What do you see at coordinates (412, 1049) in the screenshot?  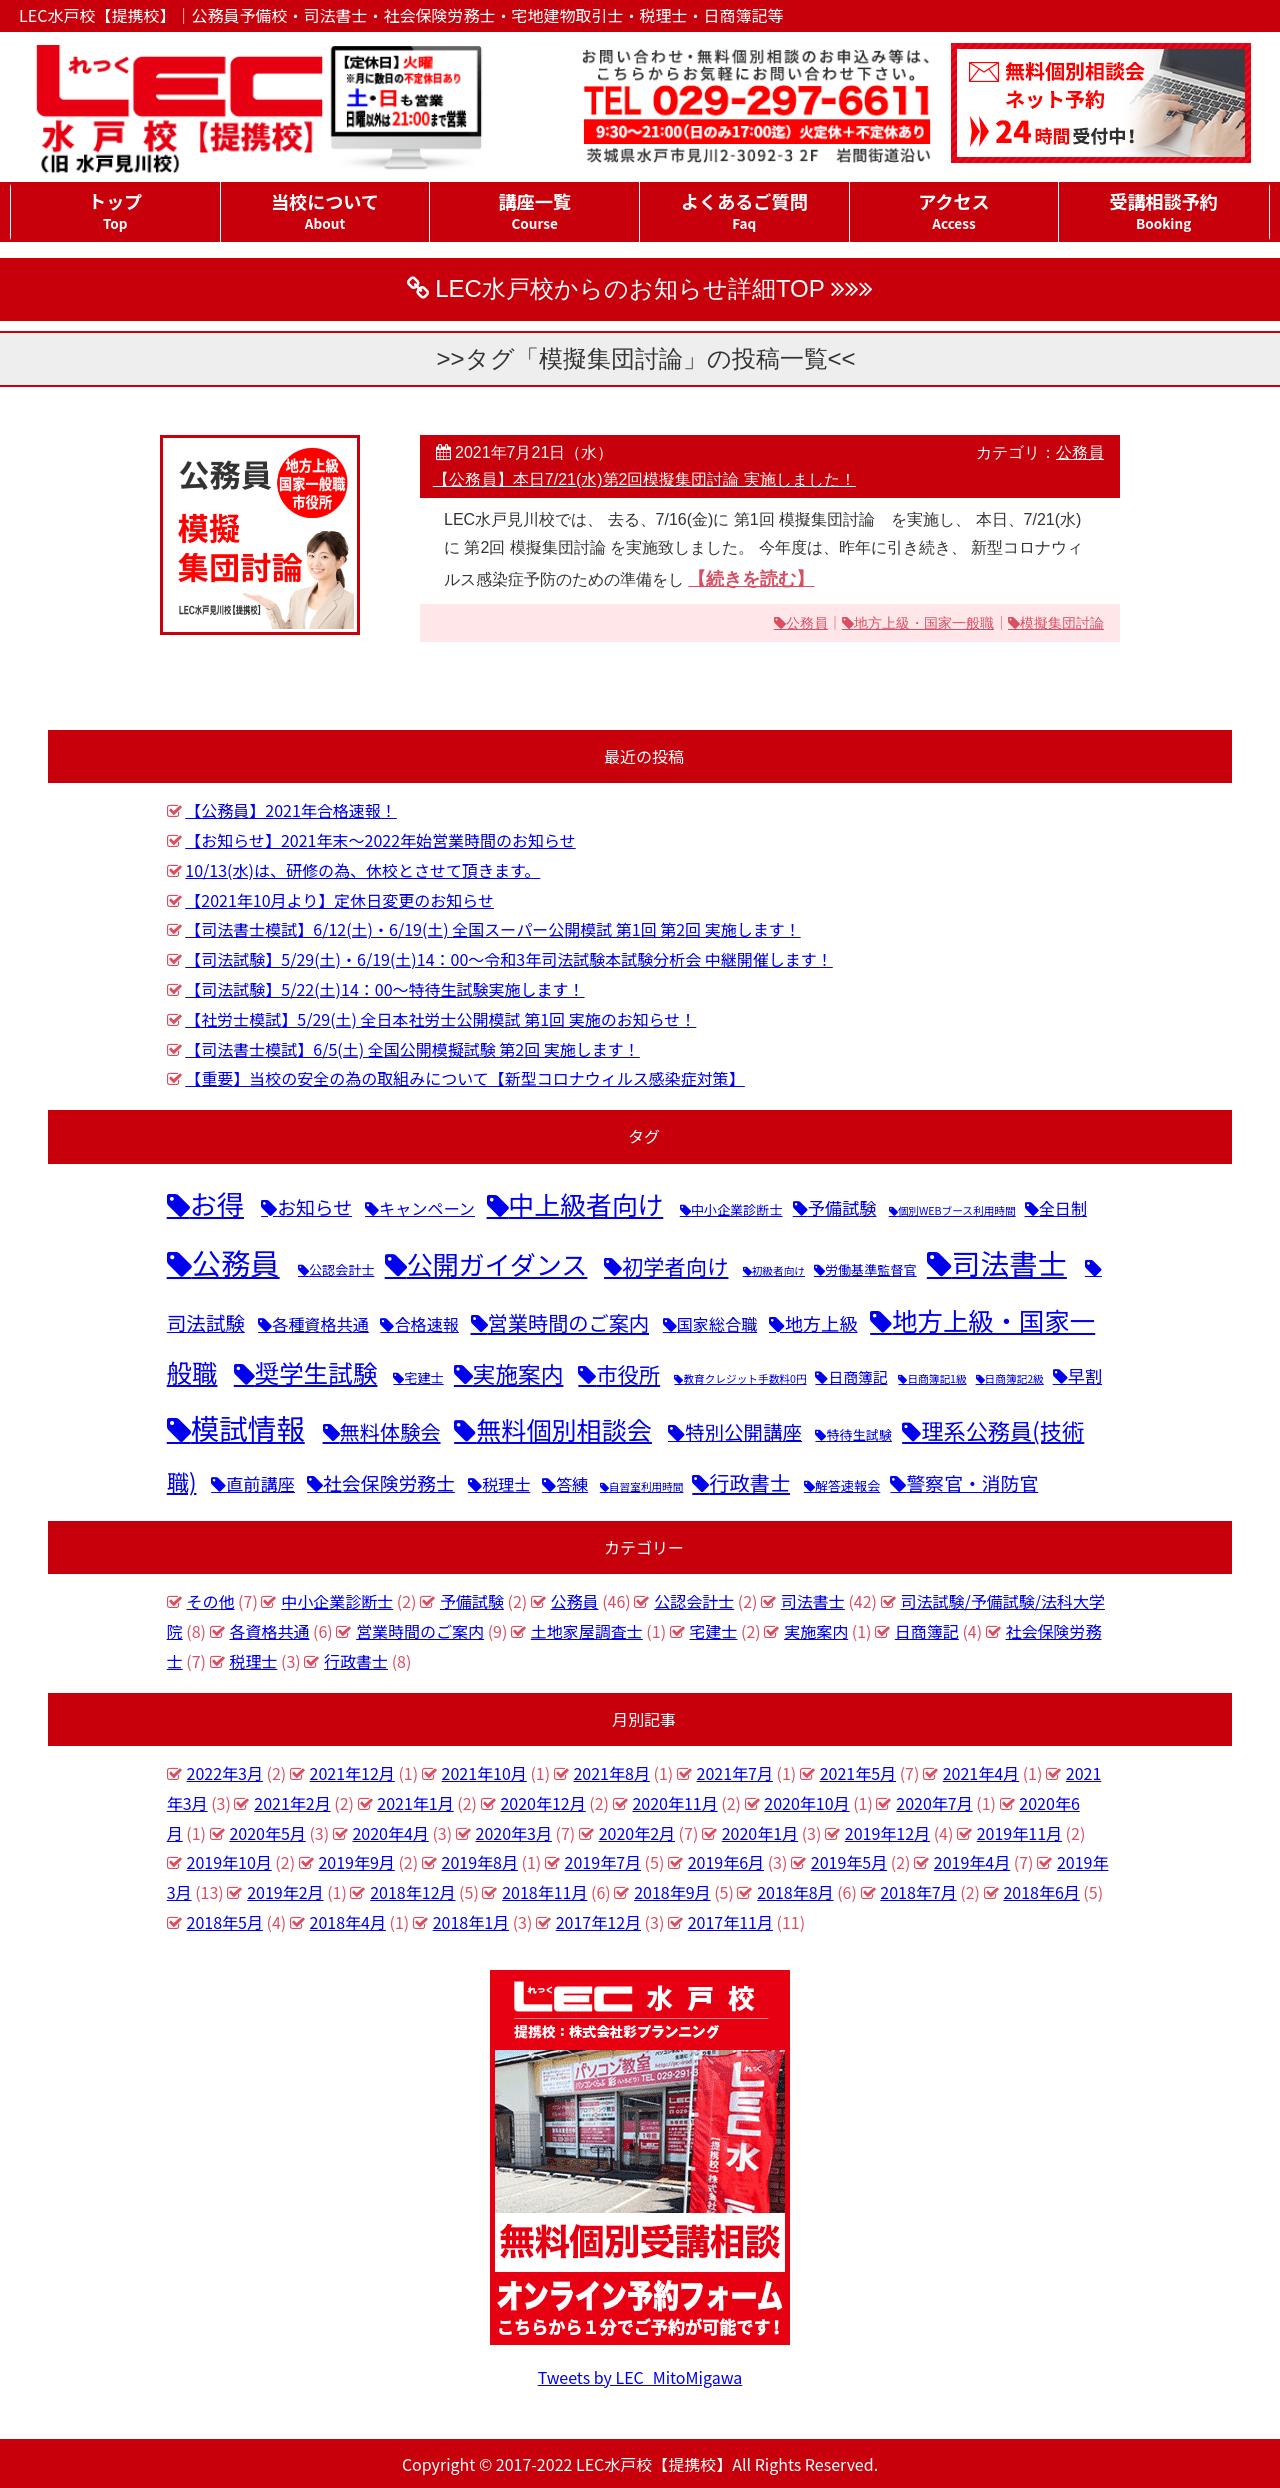 I see `【司法書士模試】6/5(土) 全国公開模擬試験 第2回 実施します！` at bounding box center [412, 1049].